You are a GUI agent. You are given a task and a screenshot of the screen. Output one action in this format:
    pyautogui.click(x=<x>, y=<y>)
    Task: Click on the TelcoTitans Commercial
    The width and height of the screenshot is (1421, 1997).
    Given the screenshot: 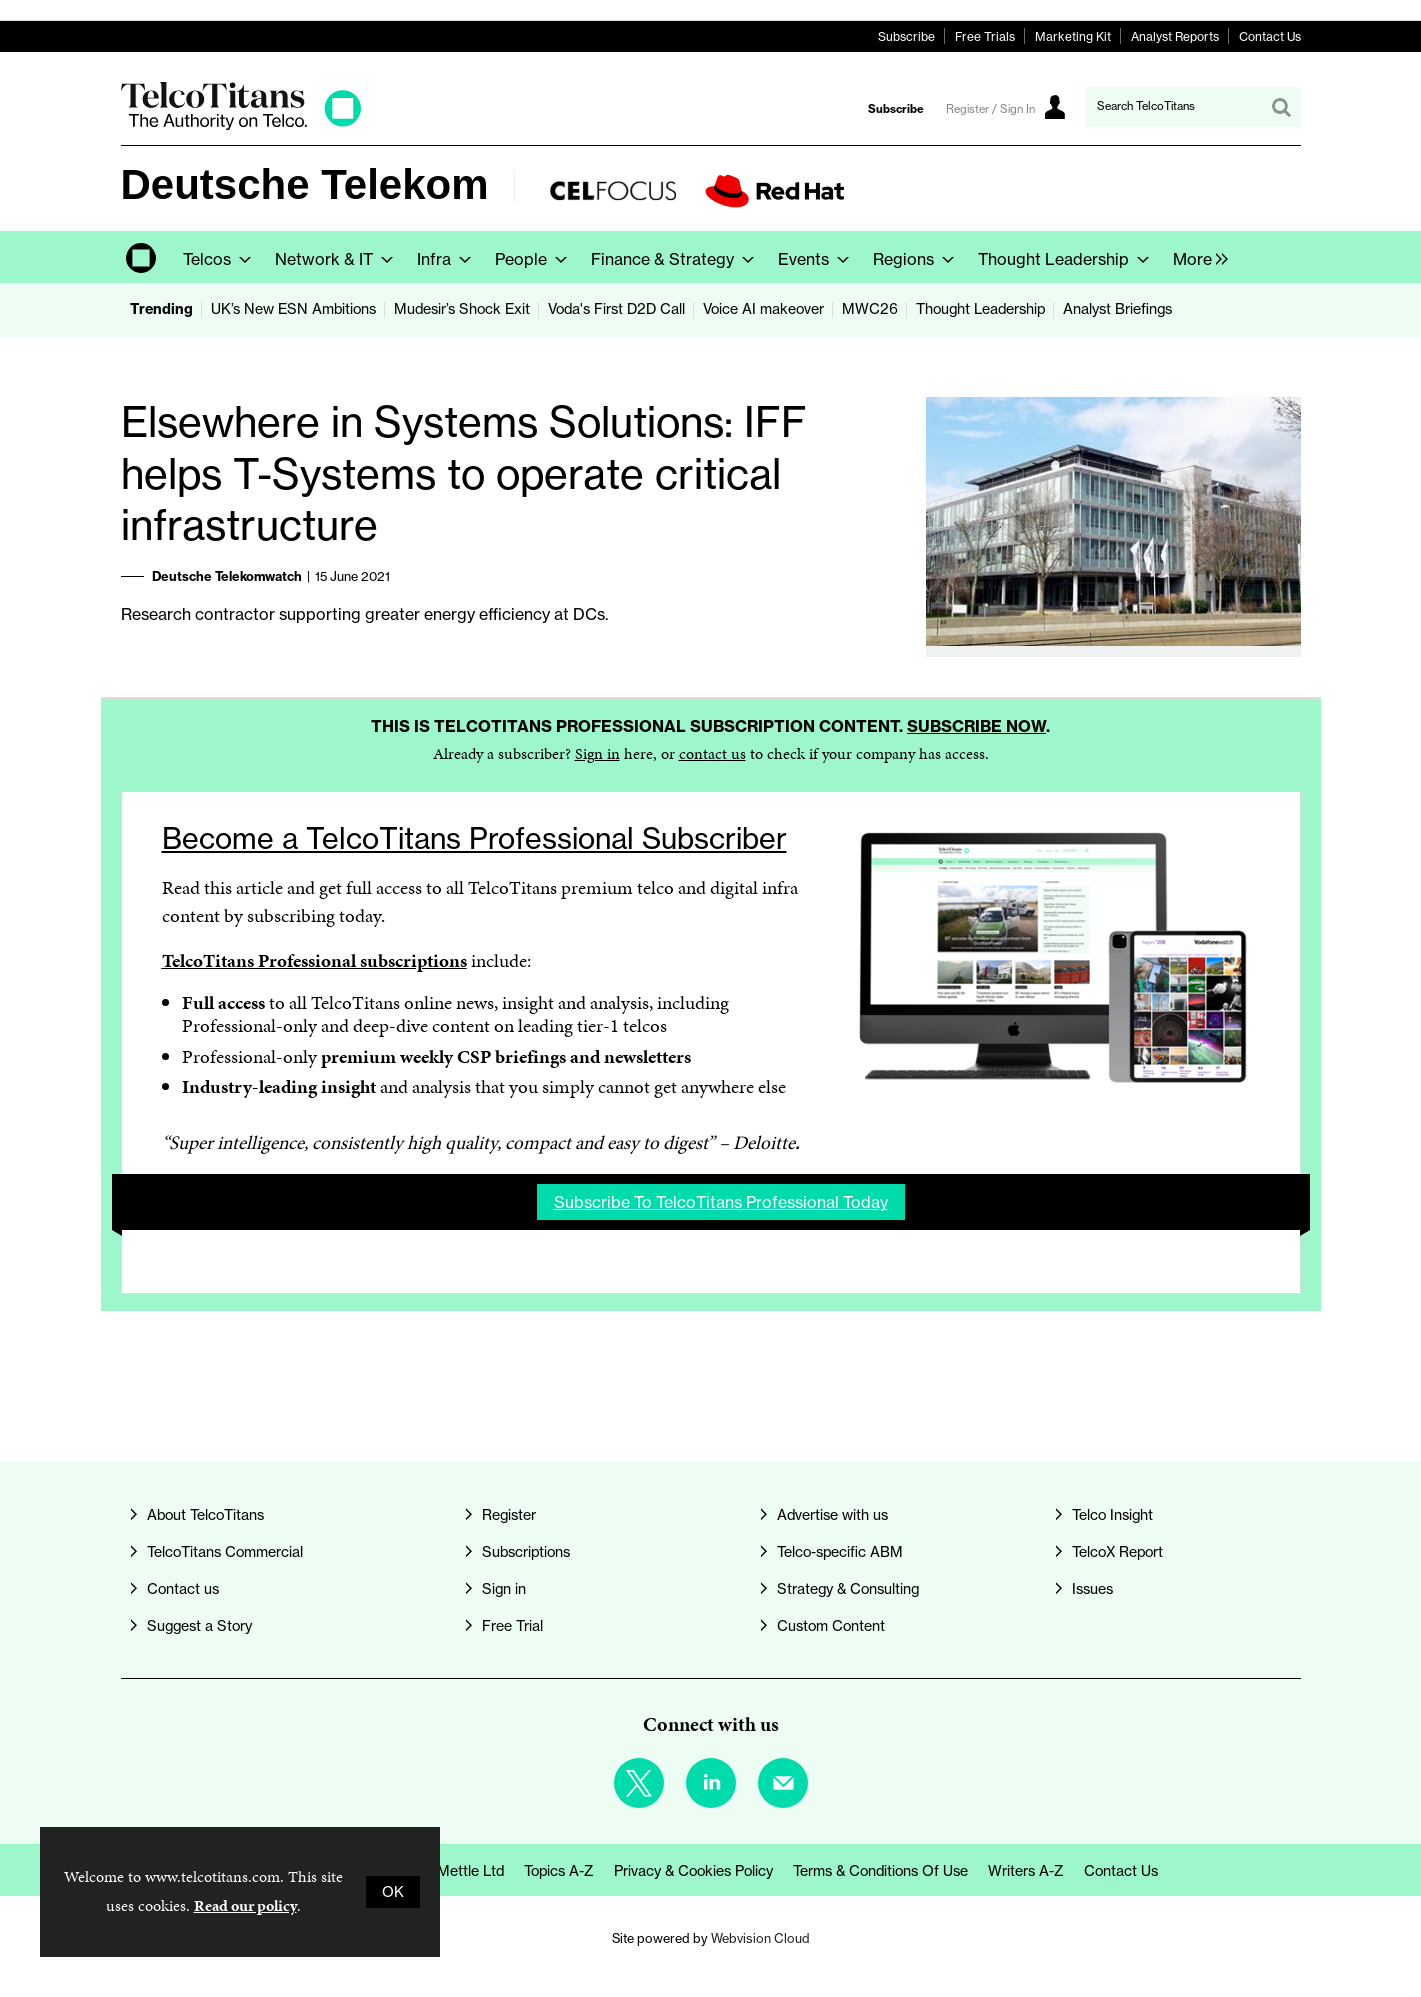 What is the action you would take?
    pyautogui.click(x=225, y=1552)
    